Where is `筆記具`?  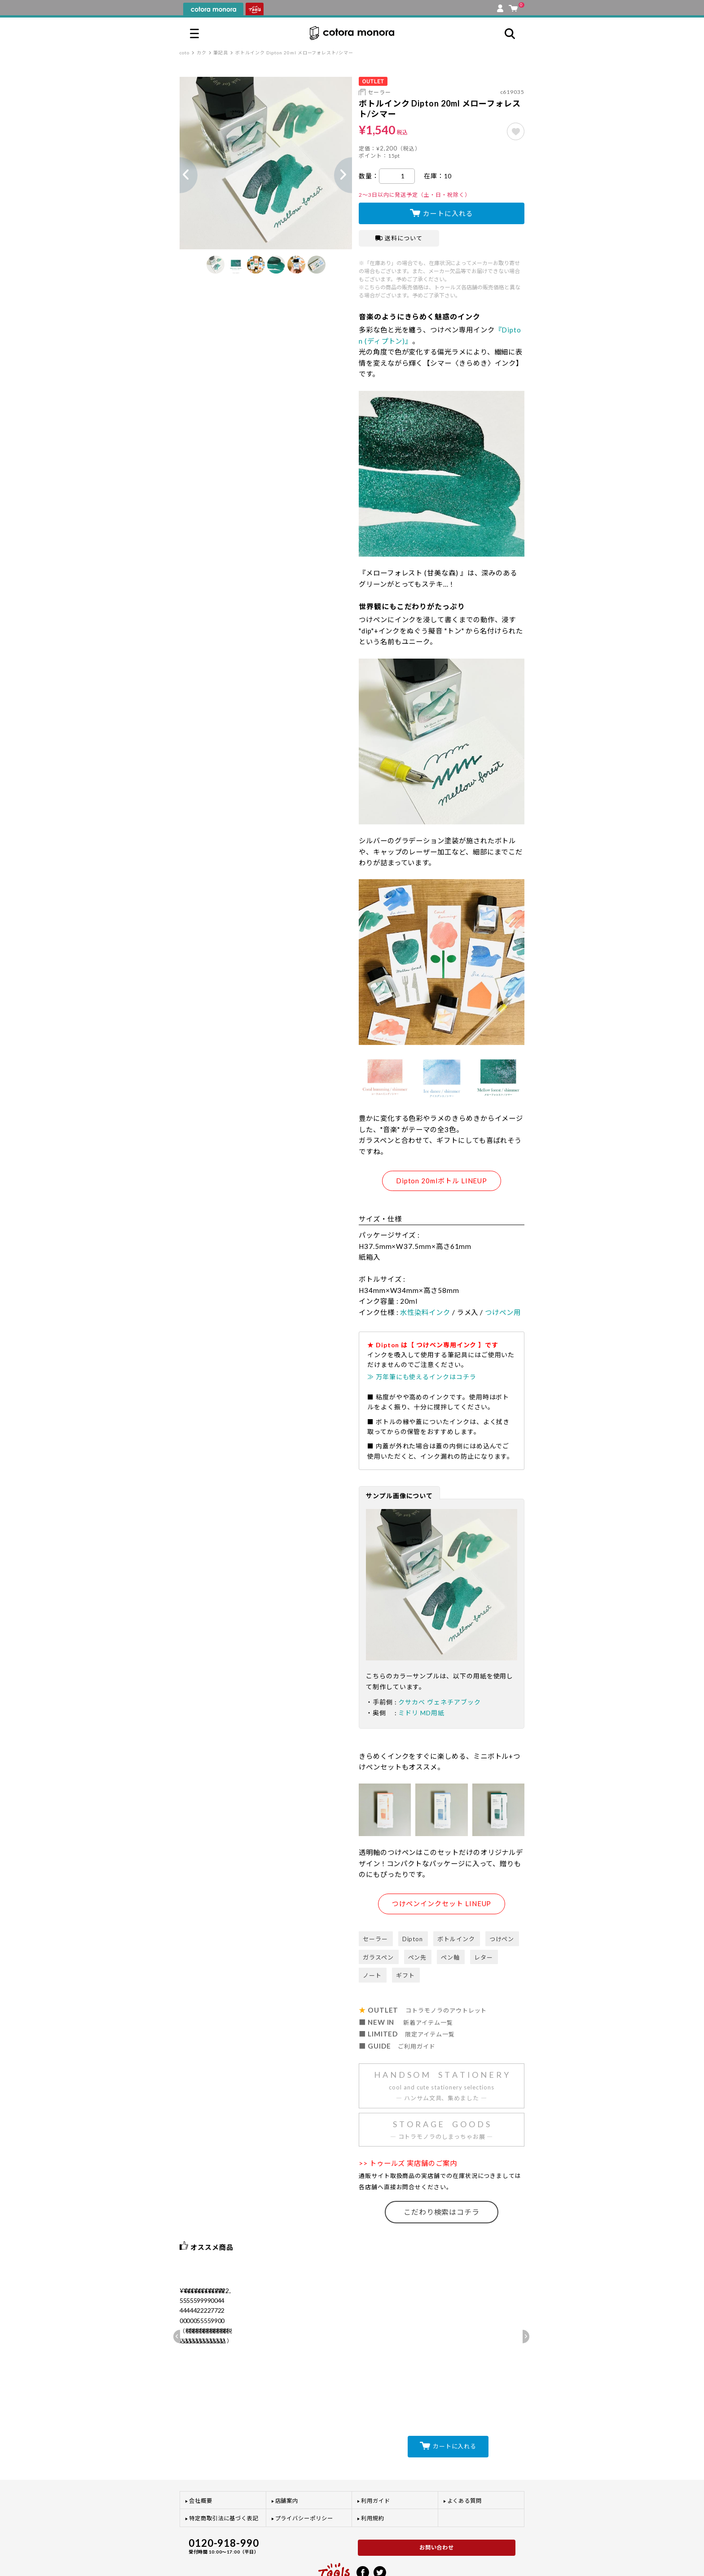
筆記具 is located at coordinates (220, 52).